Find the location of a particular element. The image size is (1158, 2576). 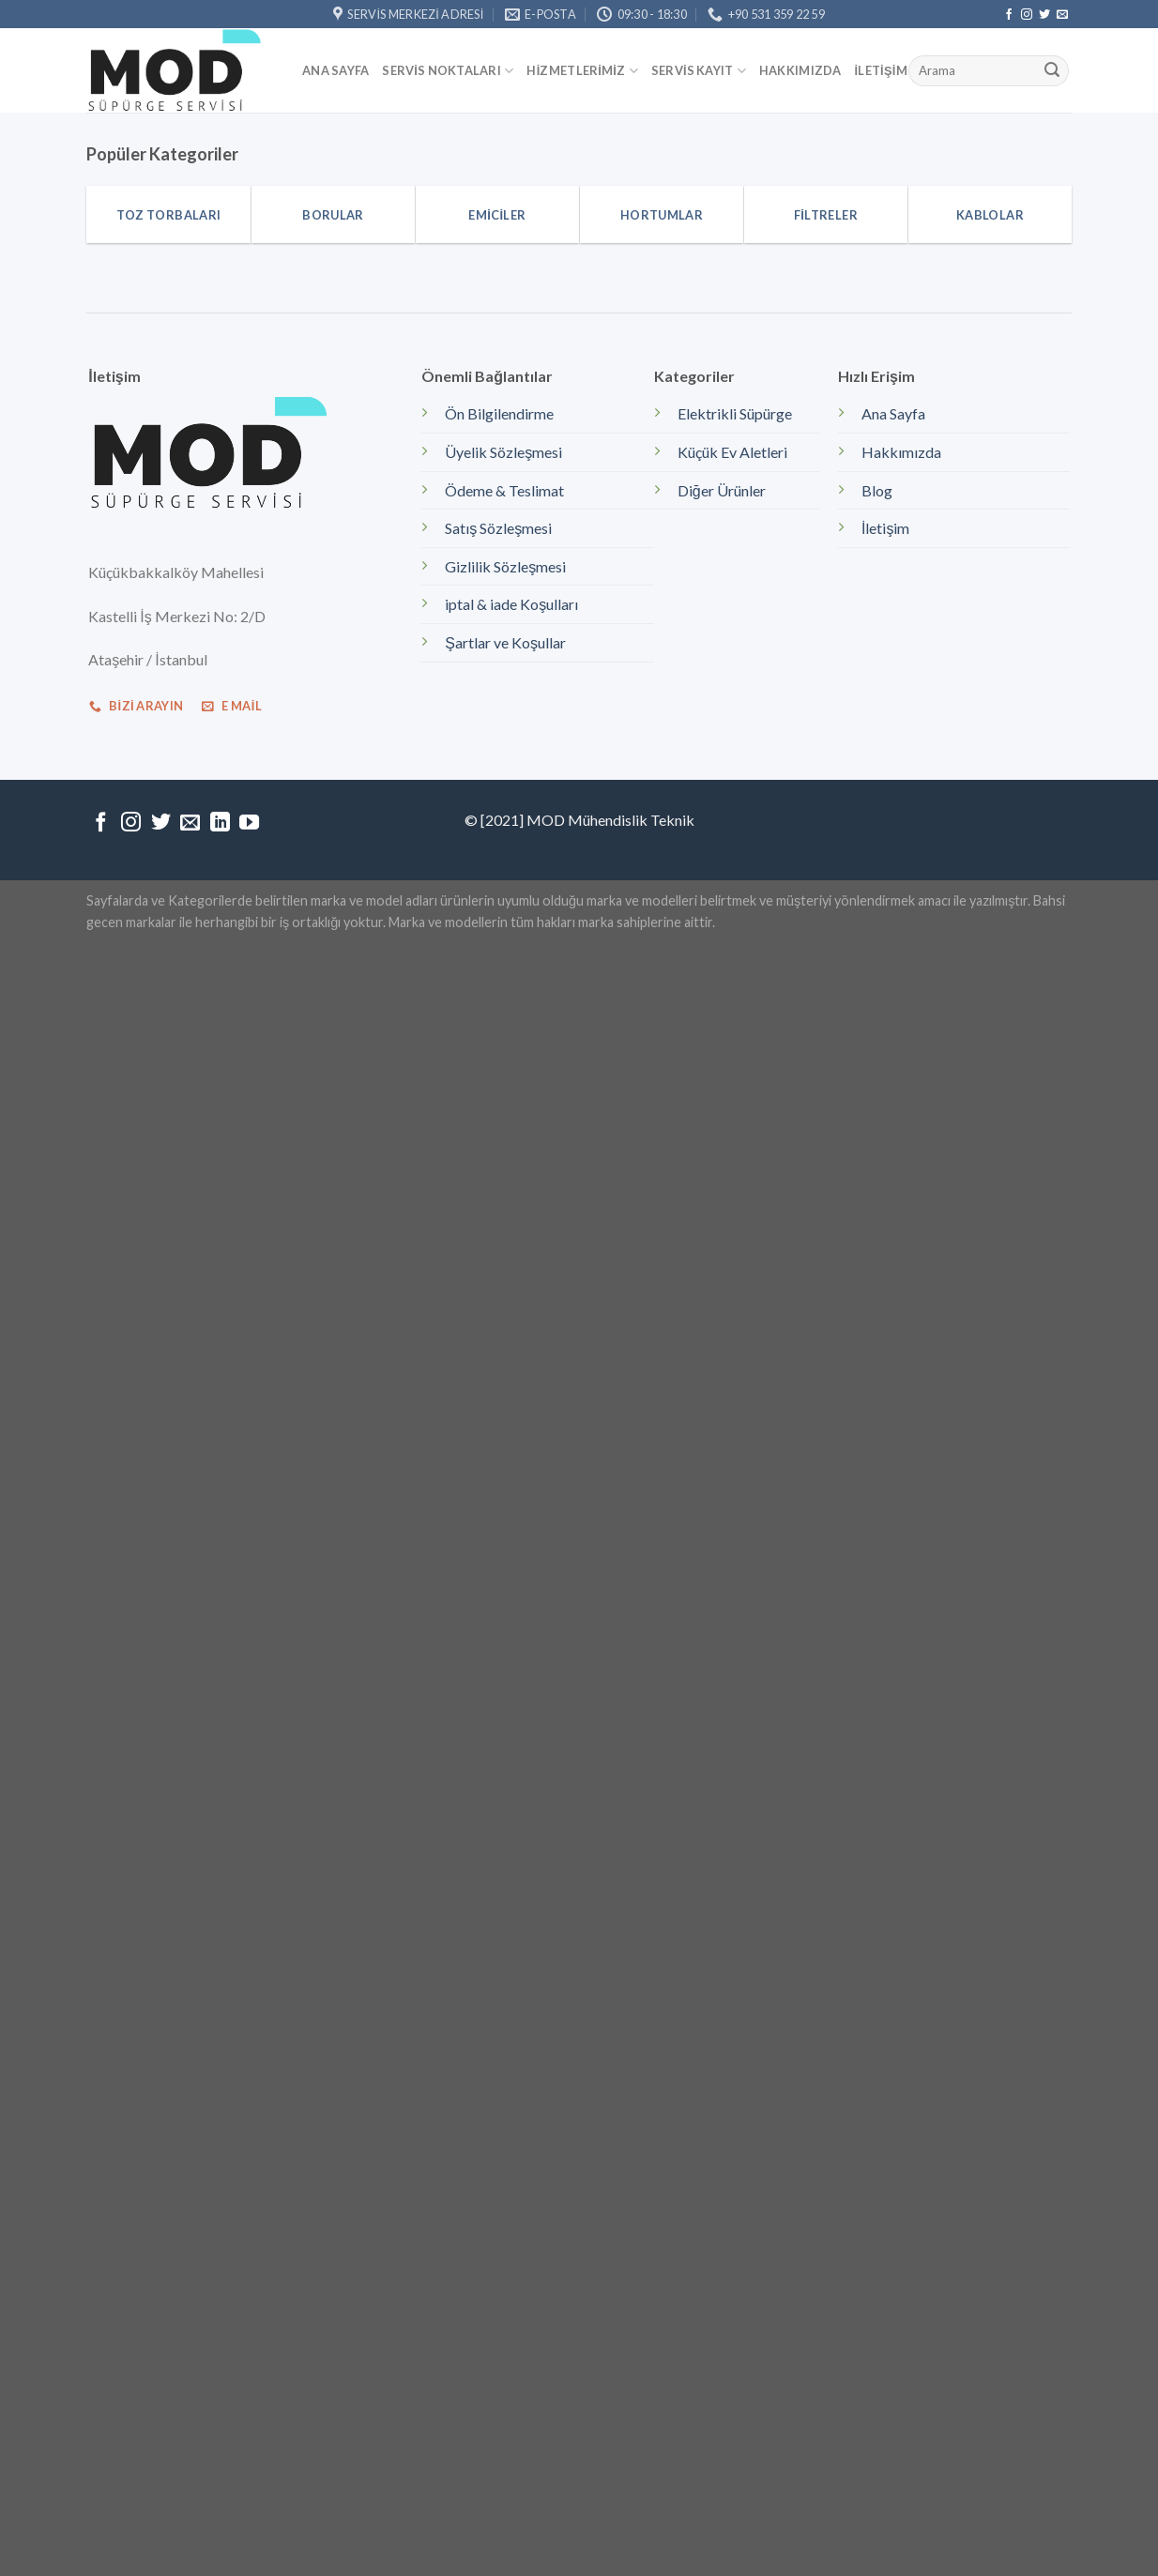

[Instagram' da Takip Edin] is located at coordinates (1026, 15).